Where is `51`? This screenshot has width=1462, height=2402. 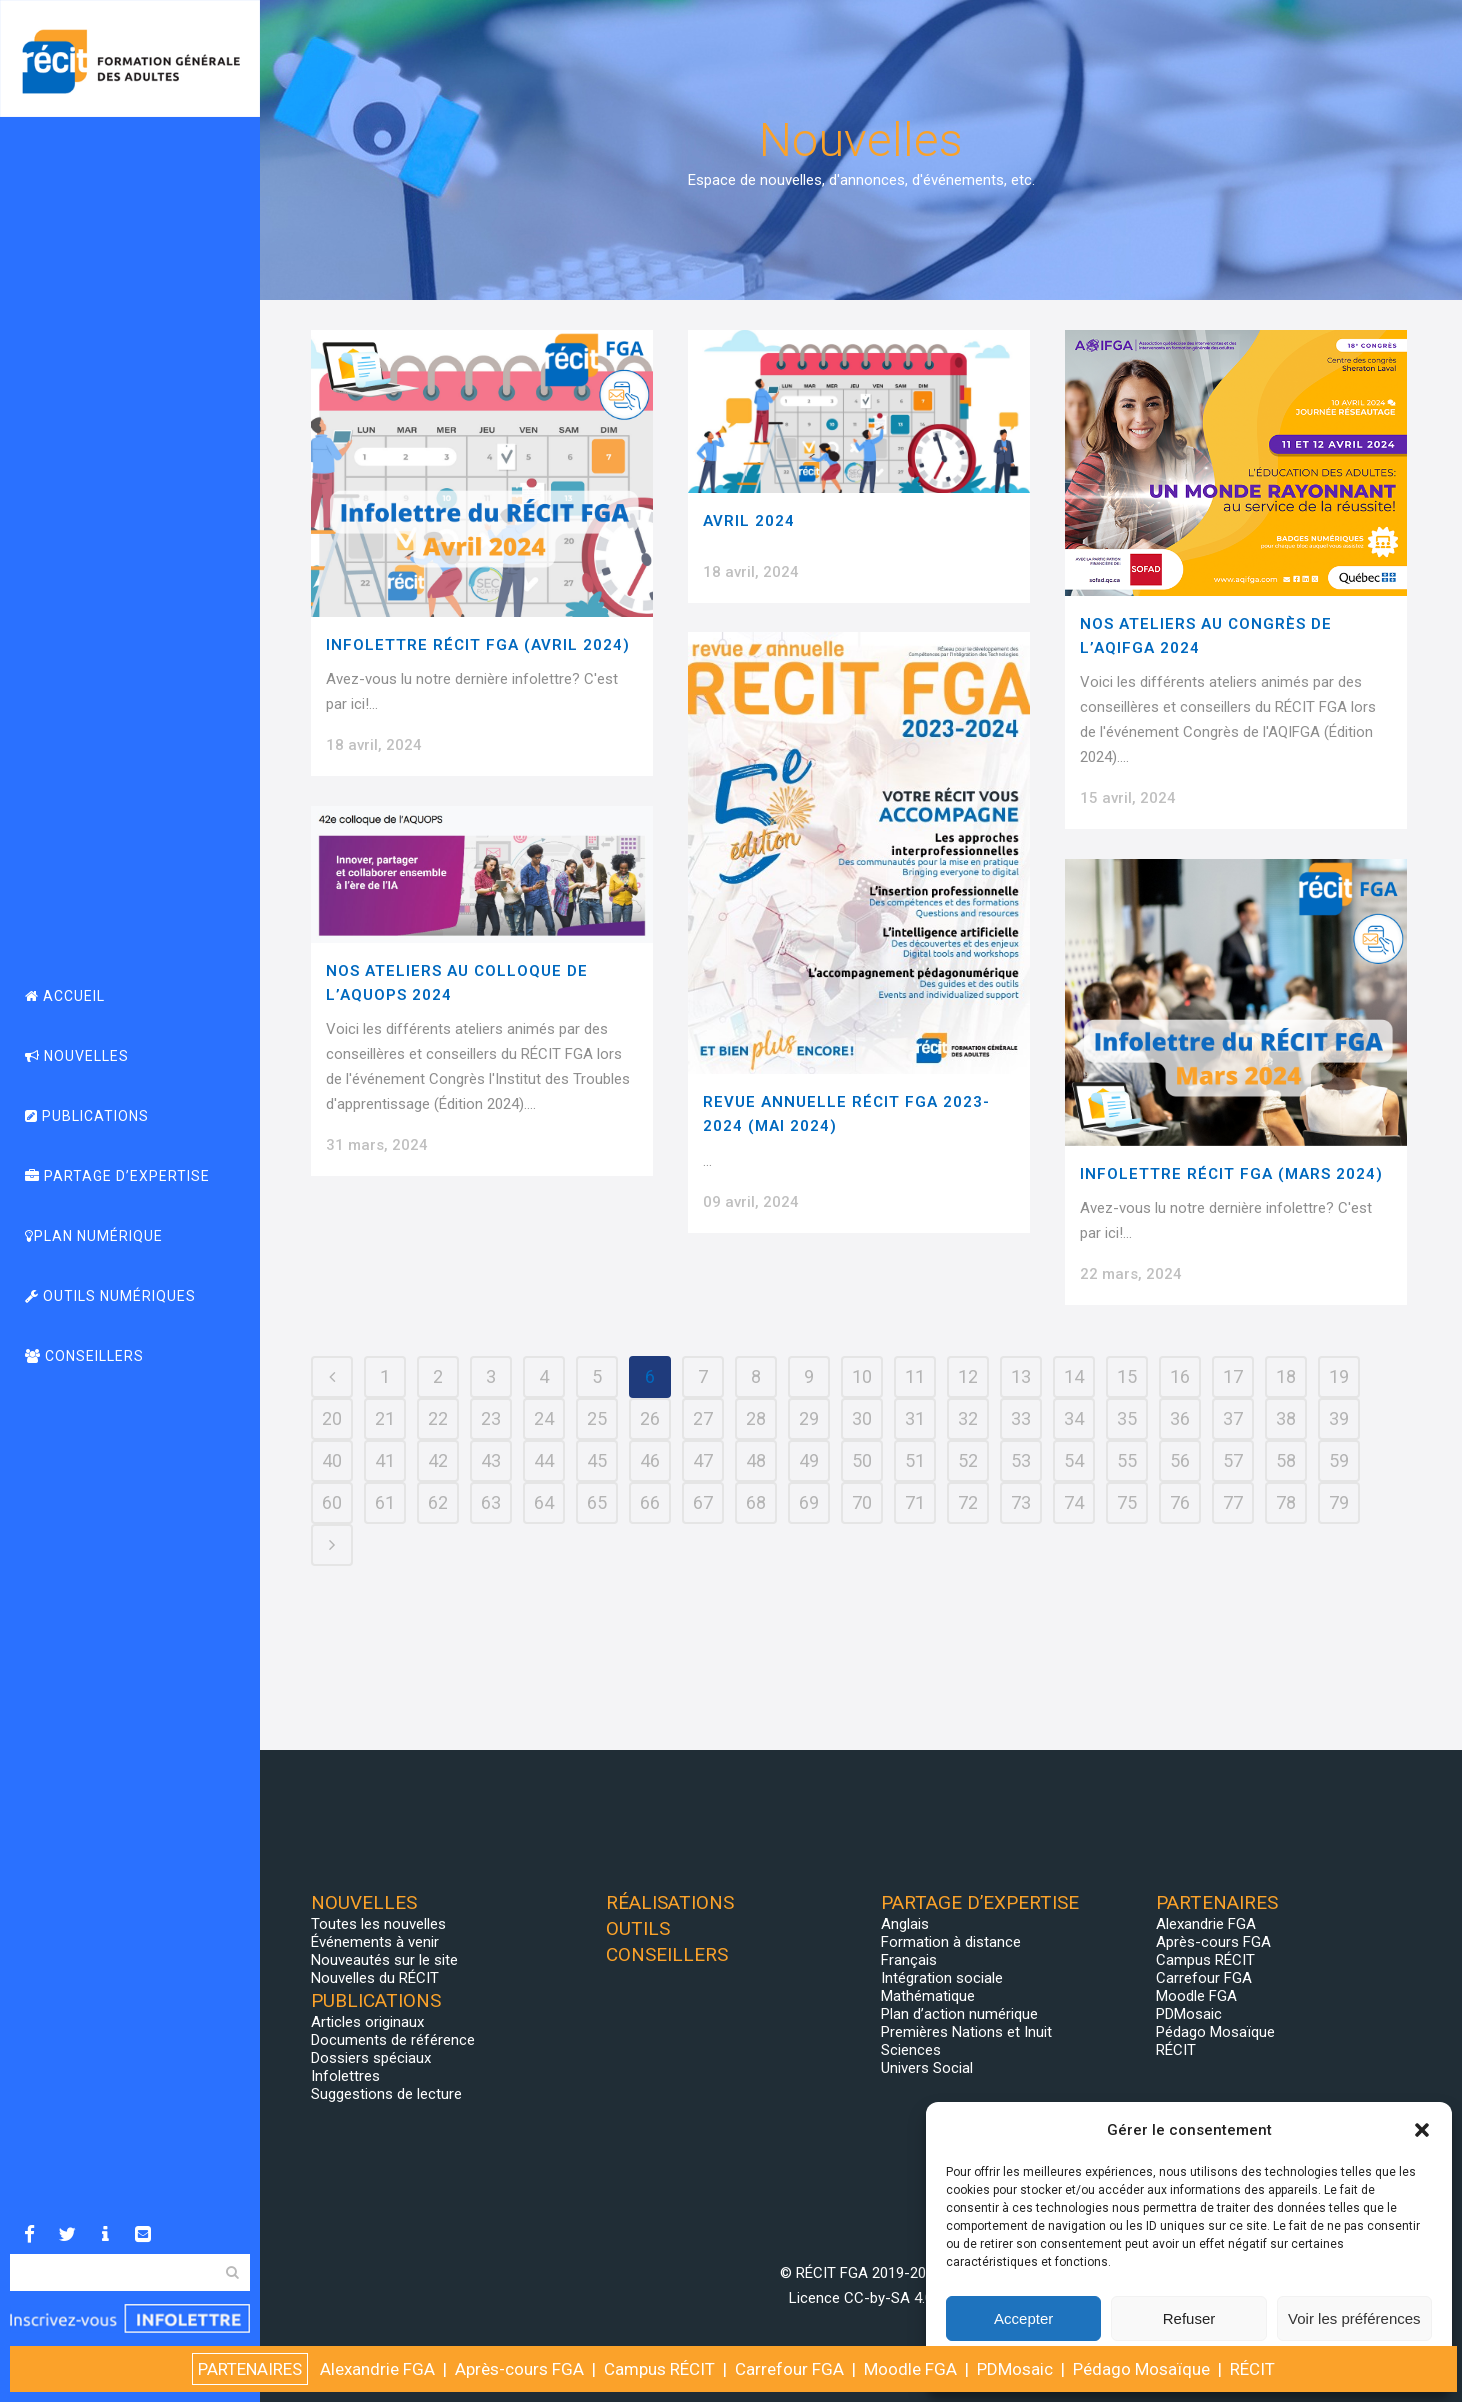
51 is located at coordinates (915, 1460).